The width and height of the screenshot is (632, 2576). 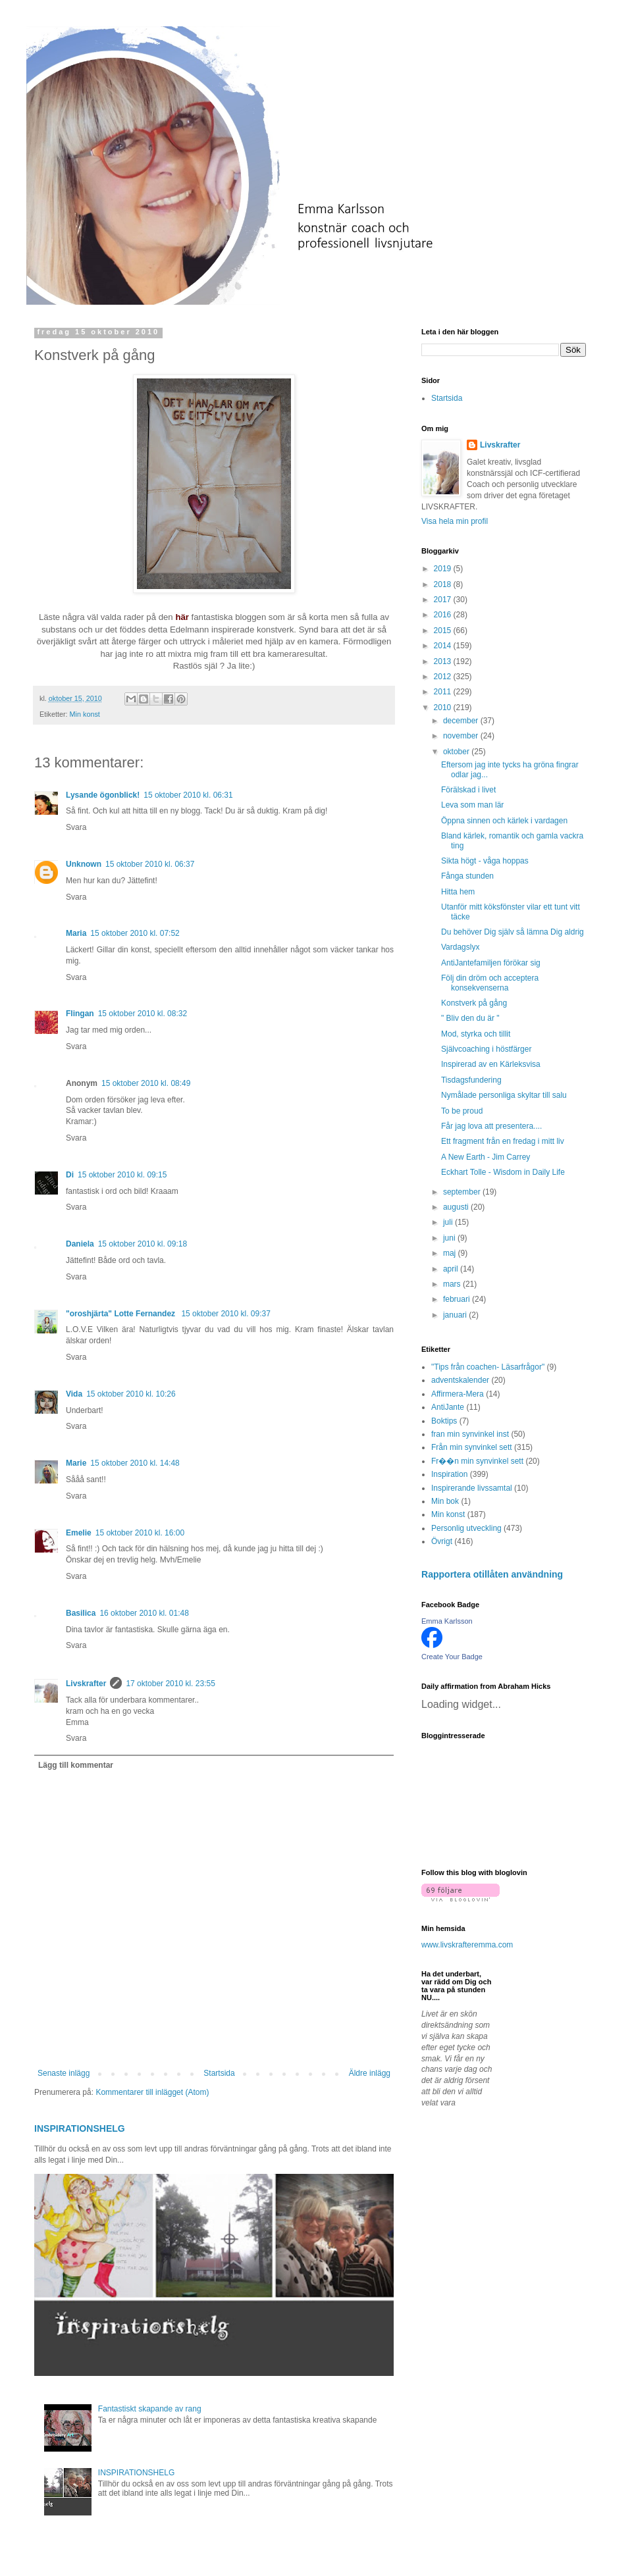 I want to click on fran min synvinkel inst, so click(x=470, y=1434).